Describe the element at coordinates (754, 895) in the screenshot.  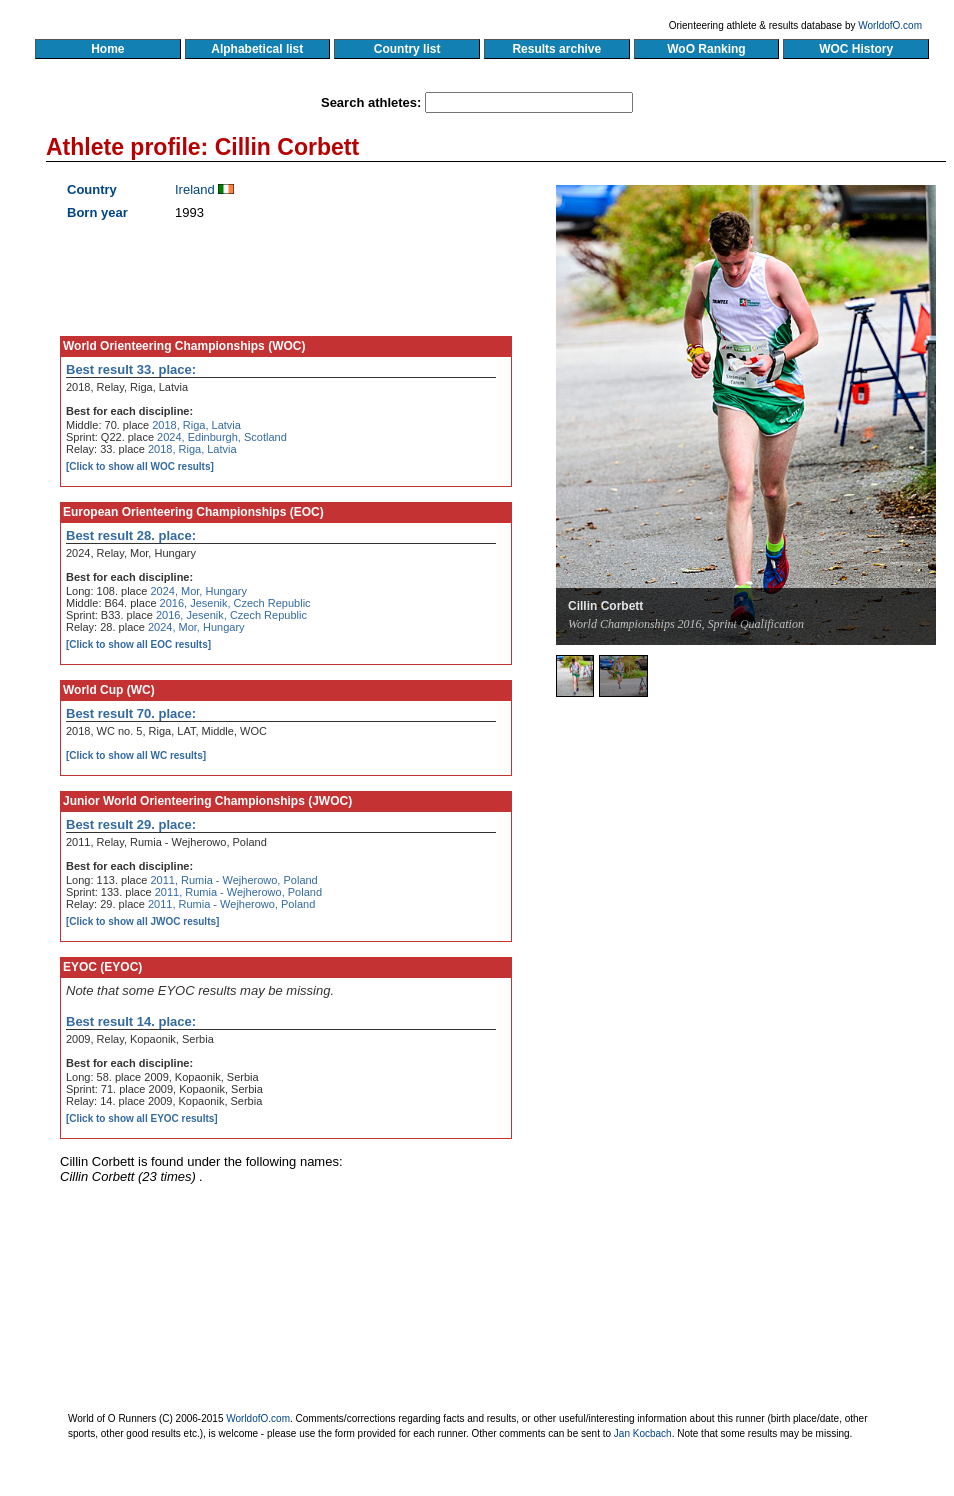
I see `[Advertisement]` at that location.